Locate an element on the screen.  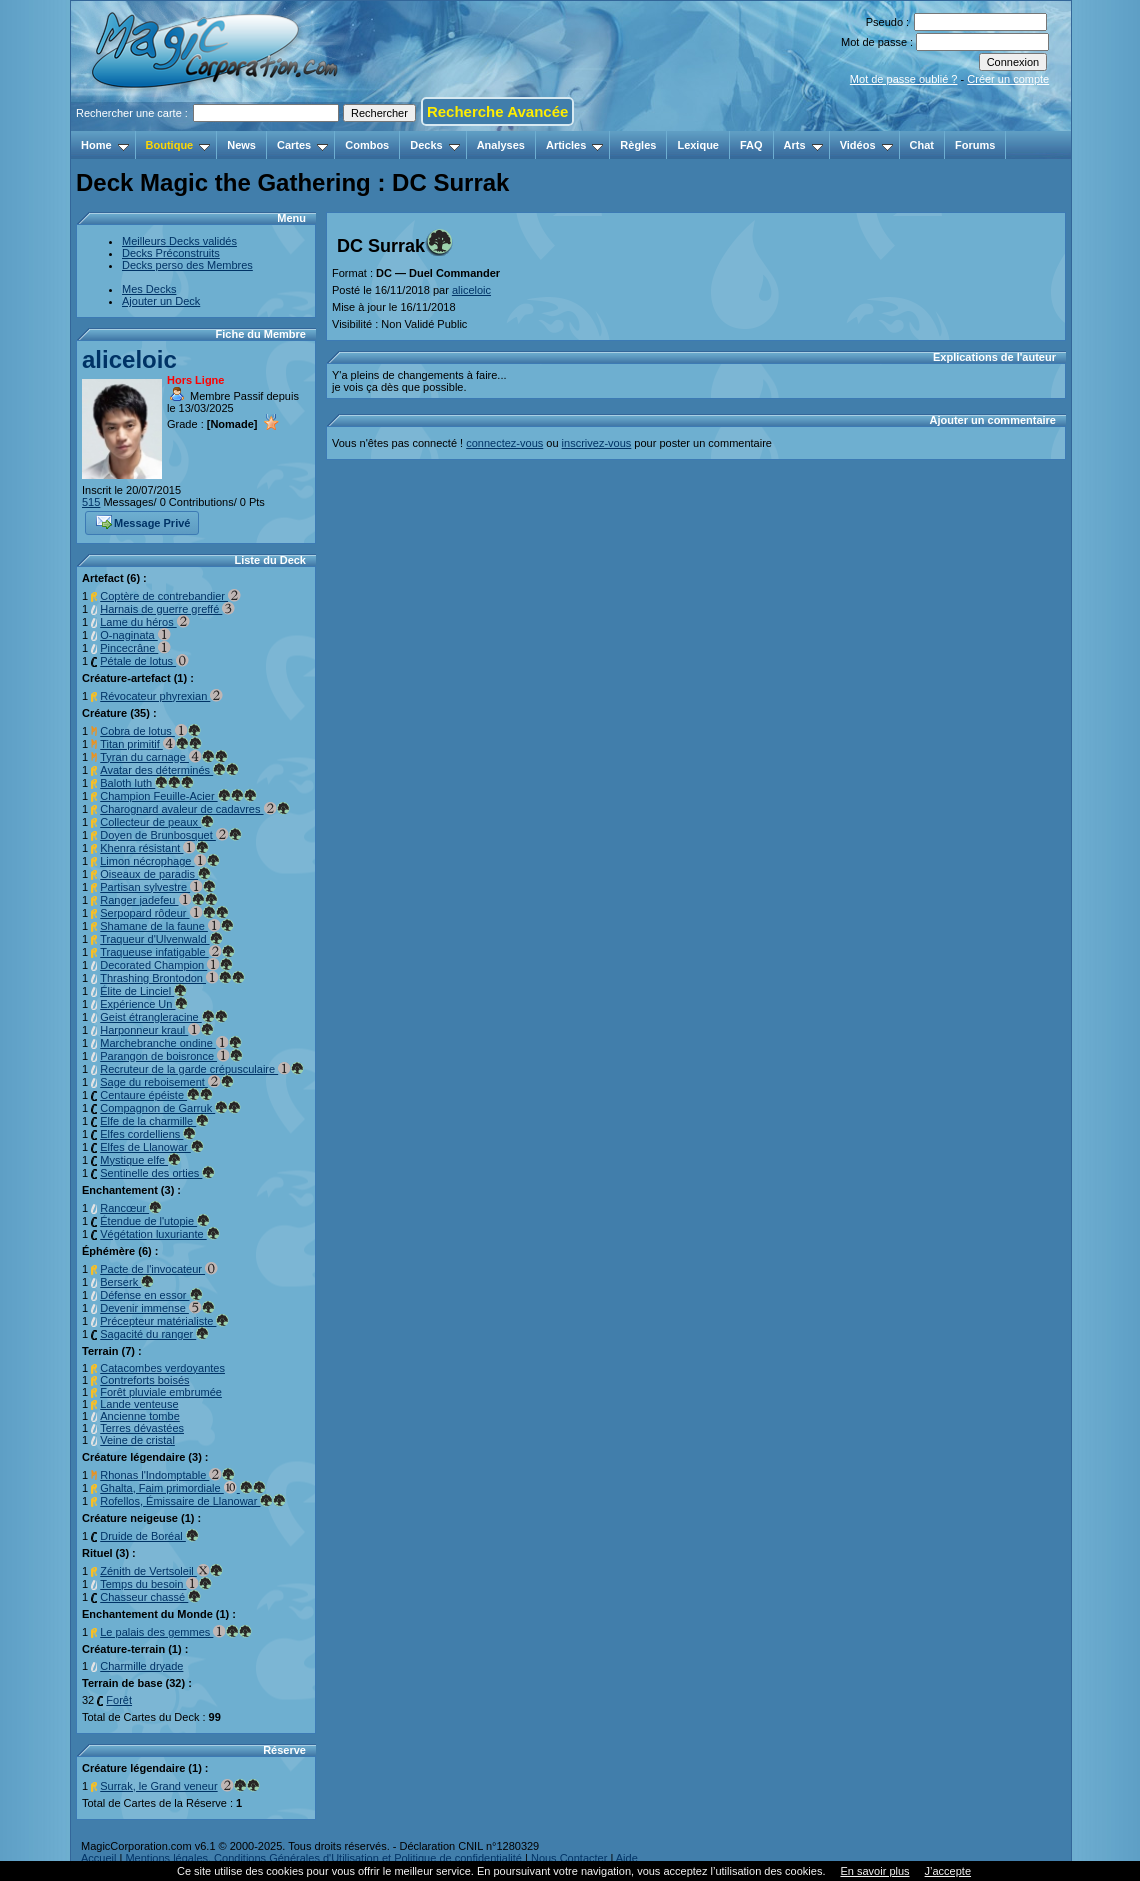
FAQ is located at coordinates (751, 145).